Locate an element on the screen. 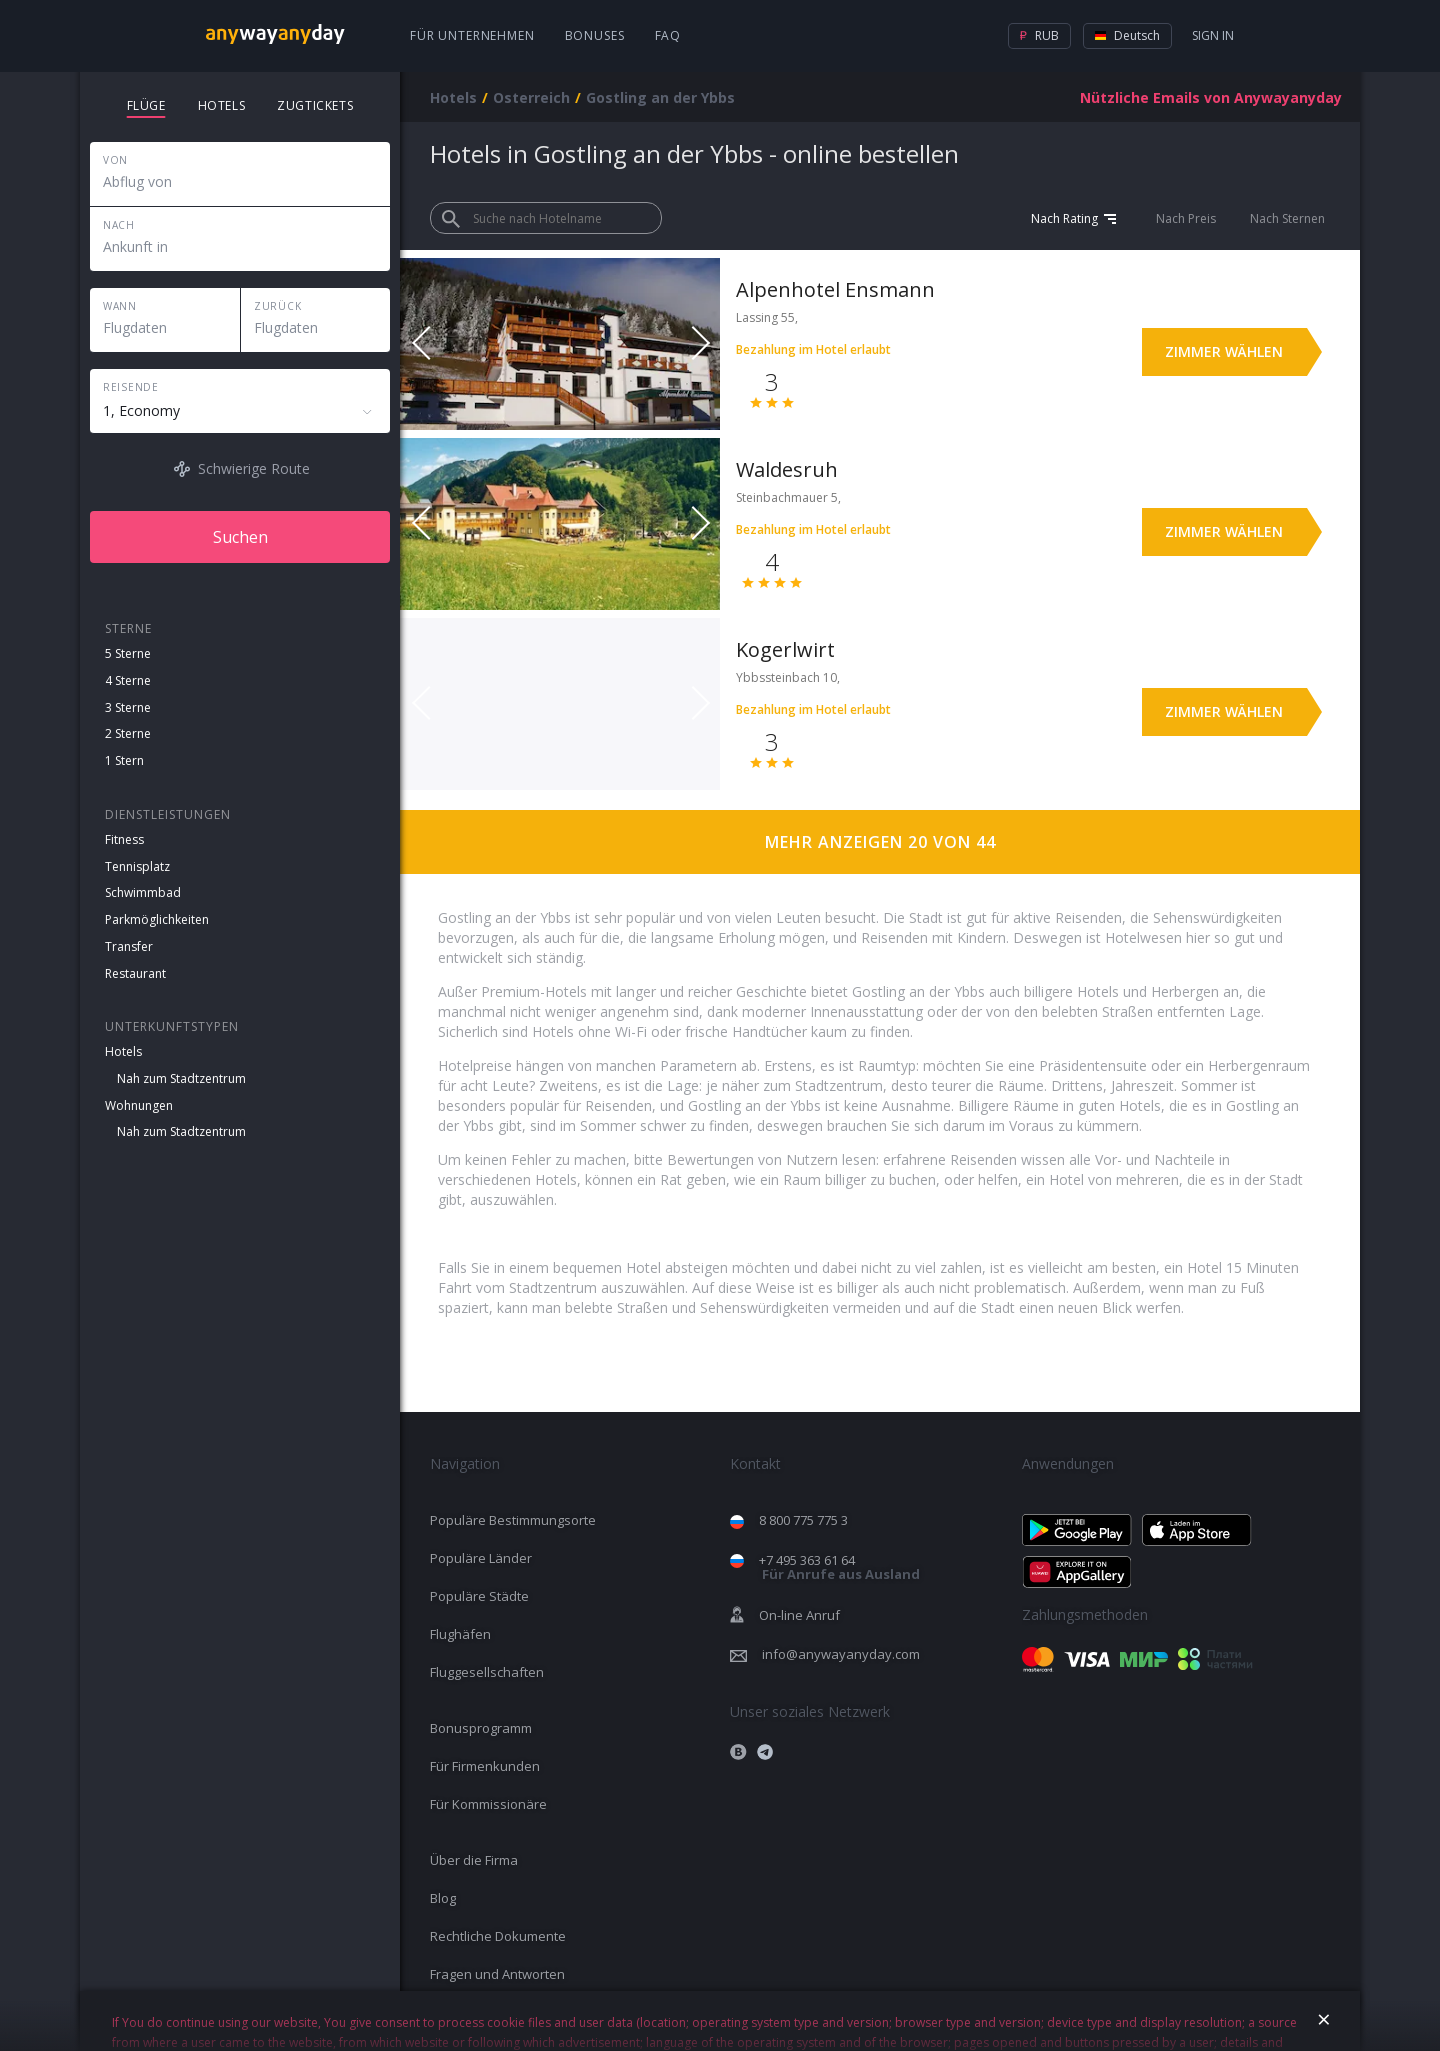 This screenshot has width=1440, height=2051. Fragen und Antworten is located at coordinates (497, 1974).